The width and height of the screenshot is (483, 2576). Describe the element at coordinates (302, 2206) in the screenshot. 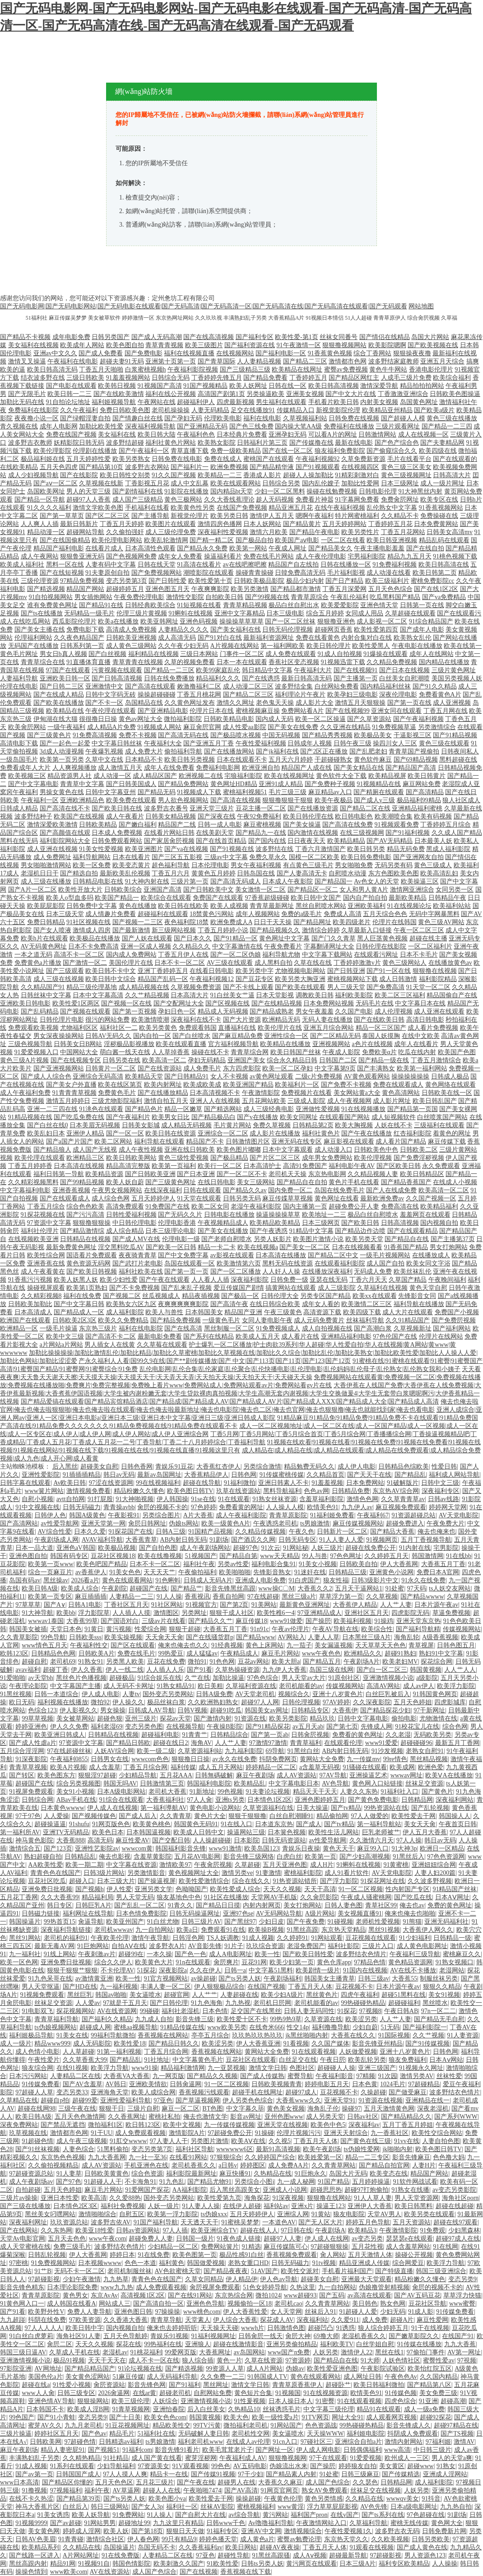

I see `亚洲x片` at that location.